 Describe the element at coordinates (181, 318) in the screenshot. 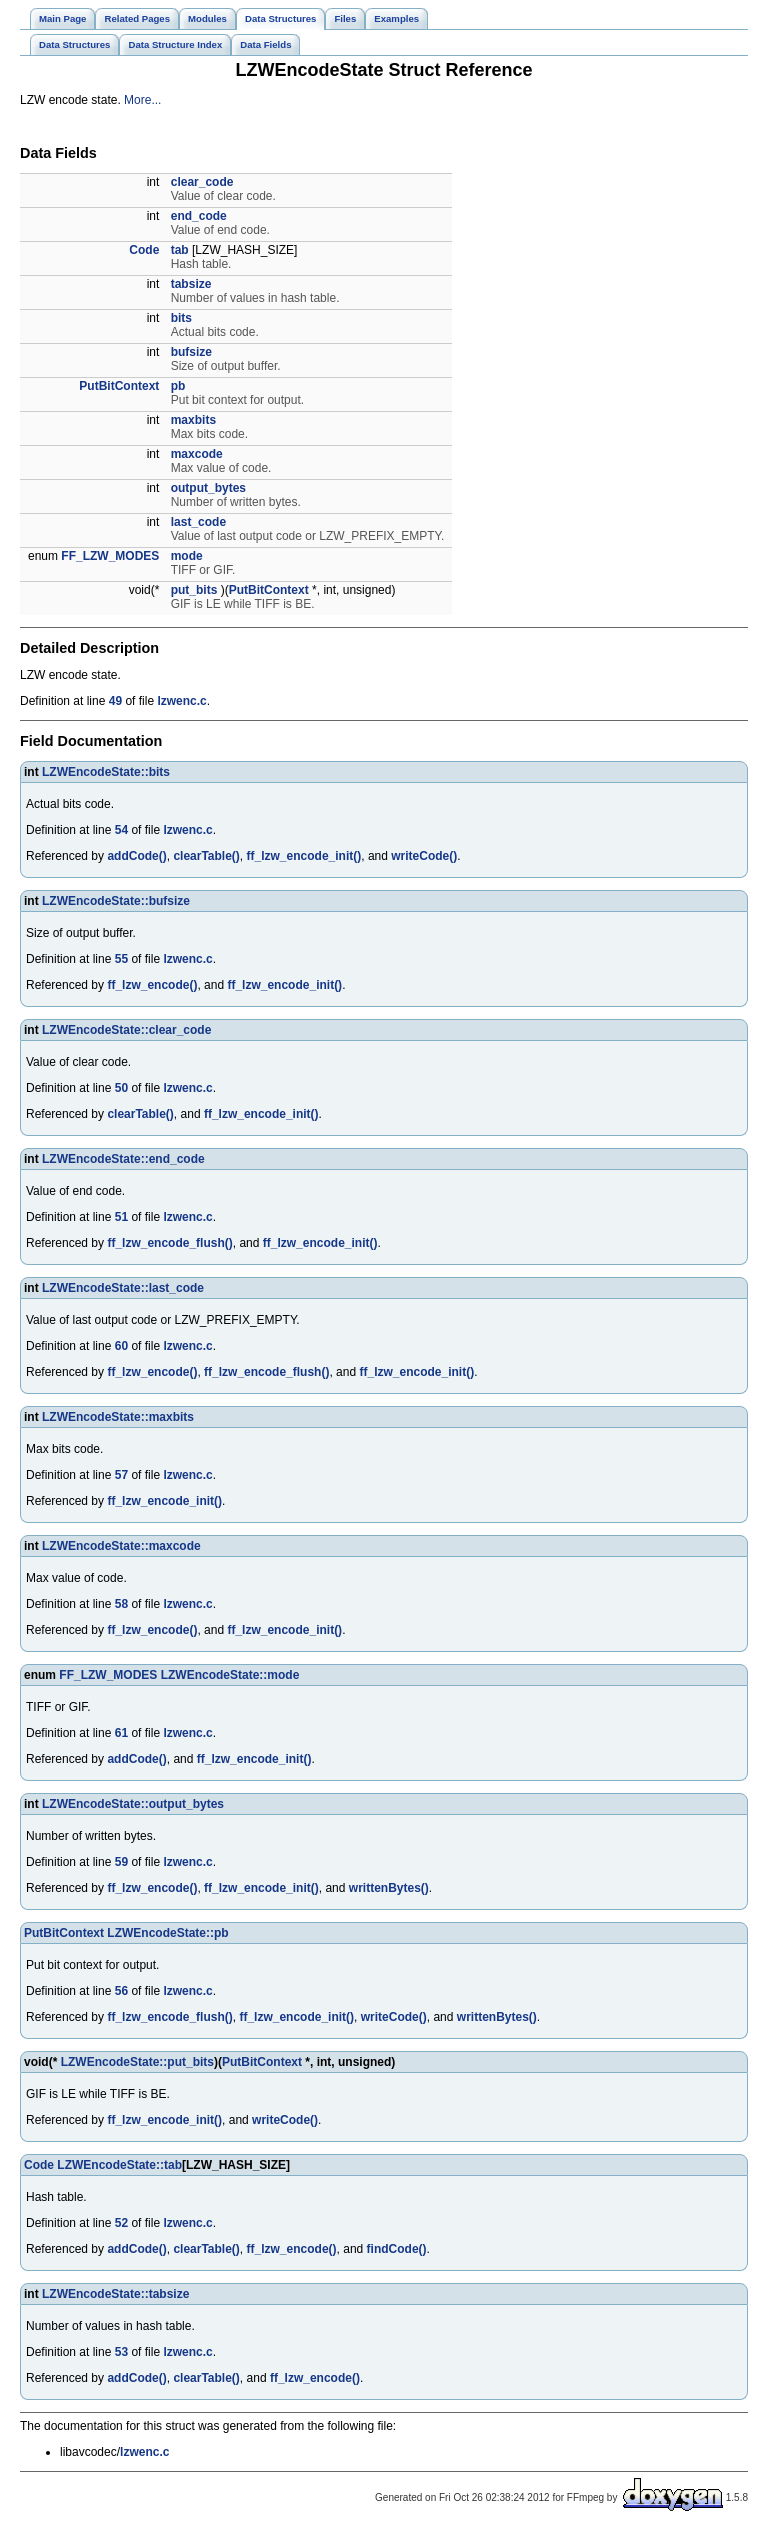

I see `bits` at that location.